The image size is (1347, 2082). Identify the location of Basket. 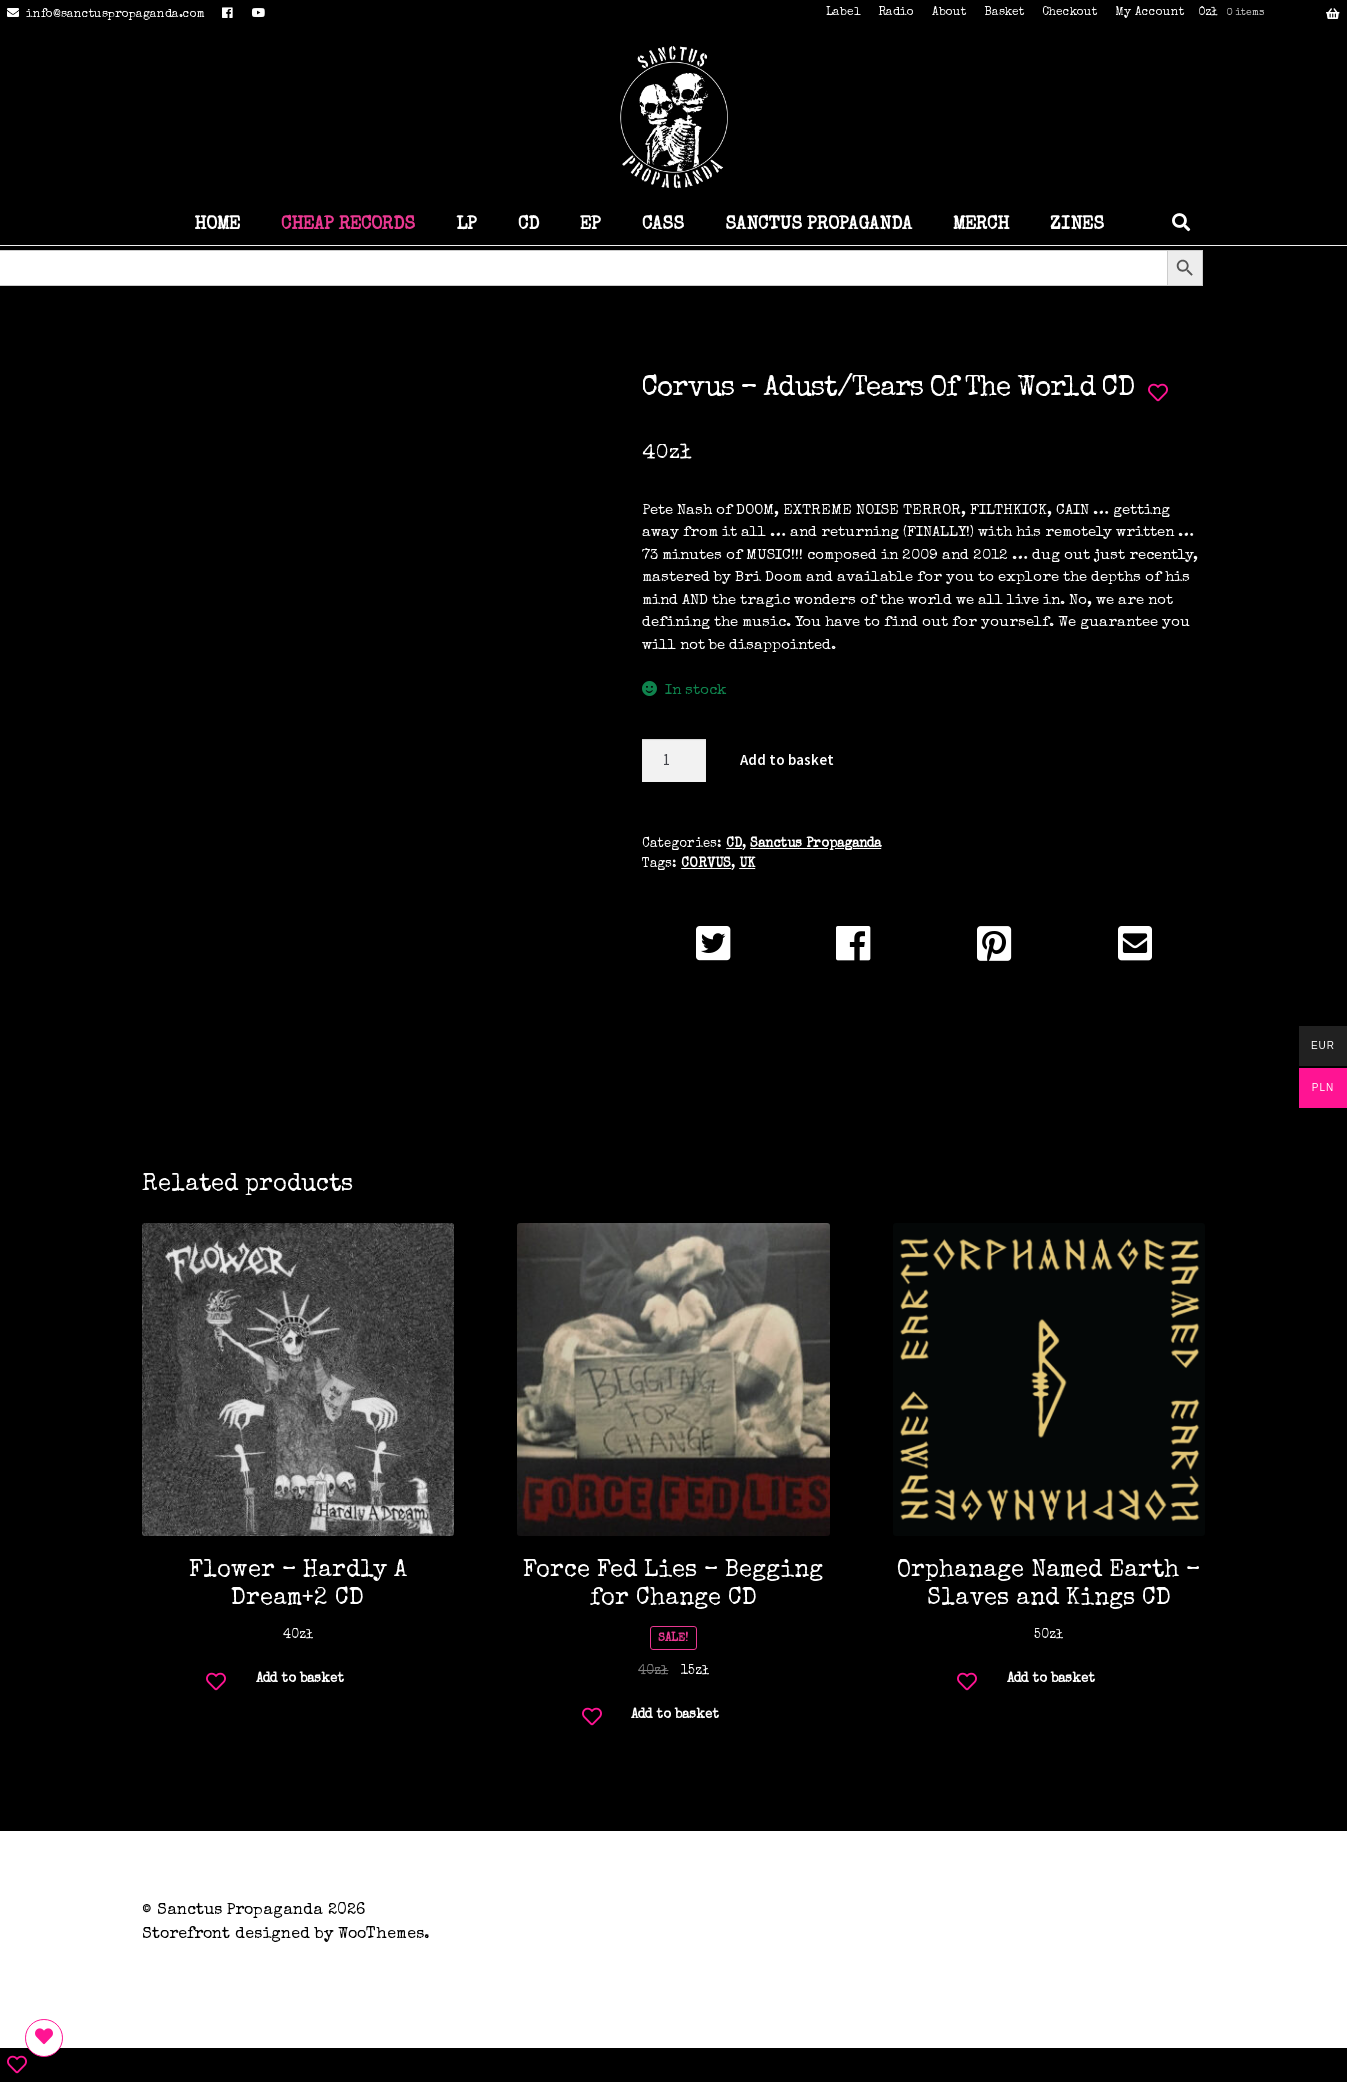
(1004, 13).